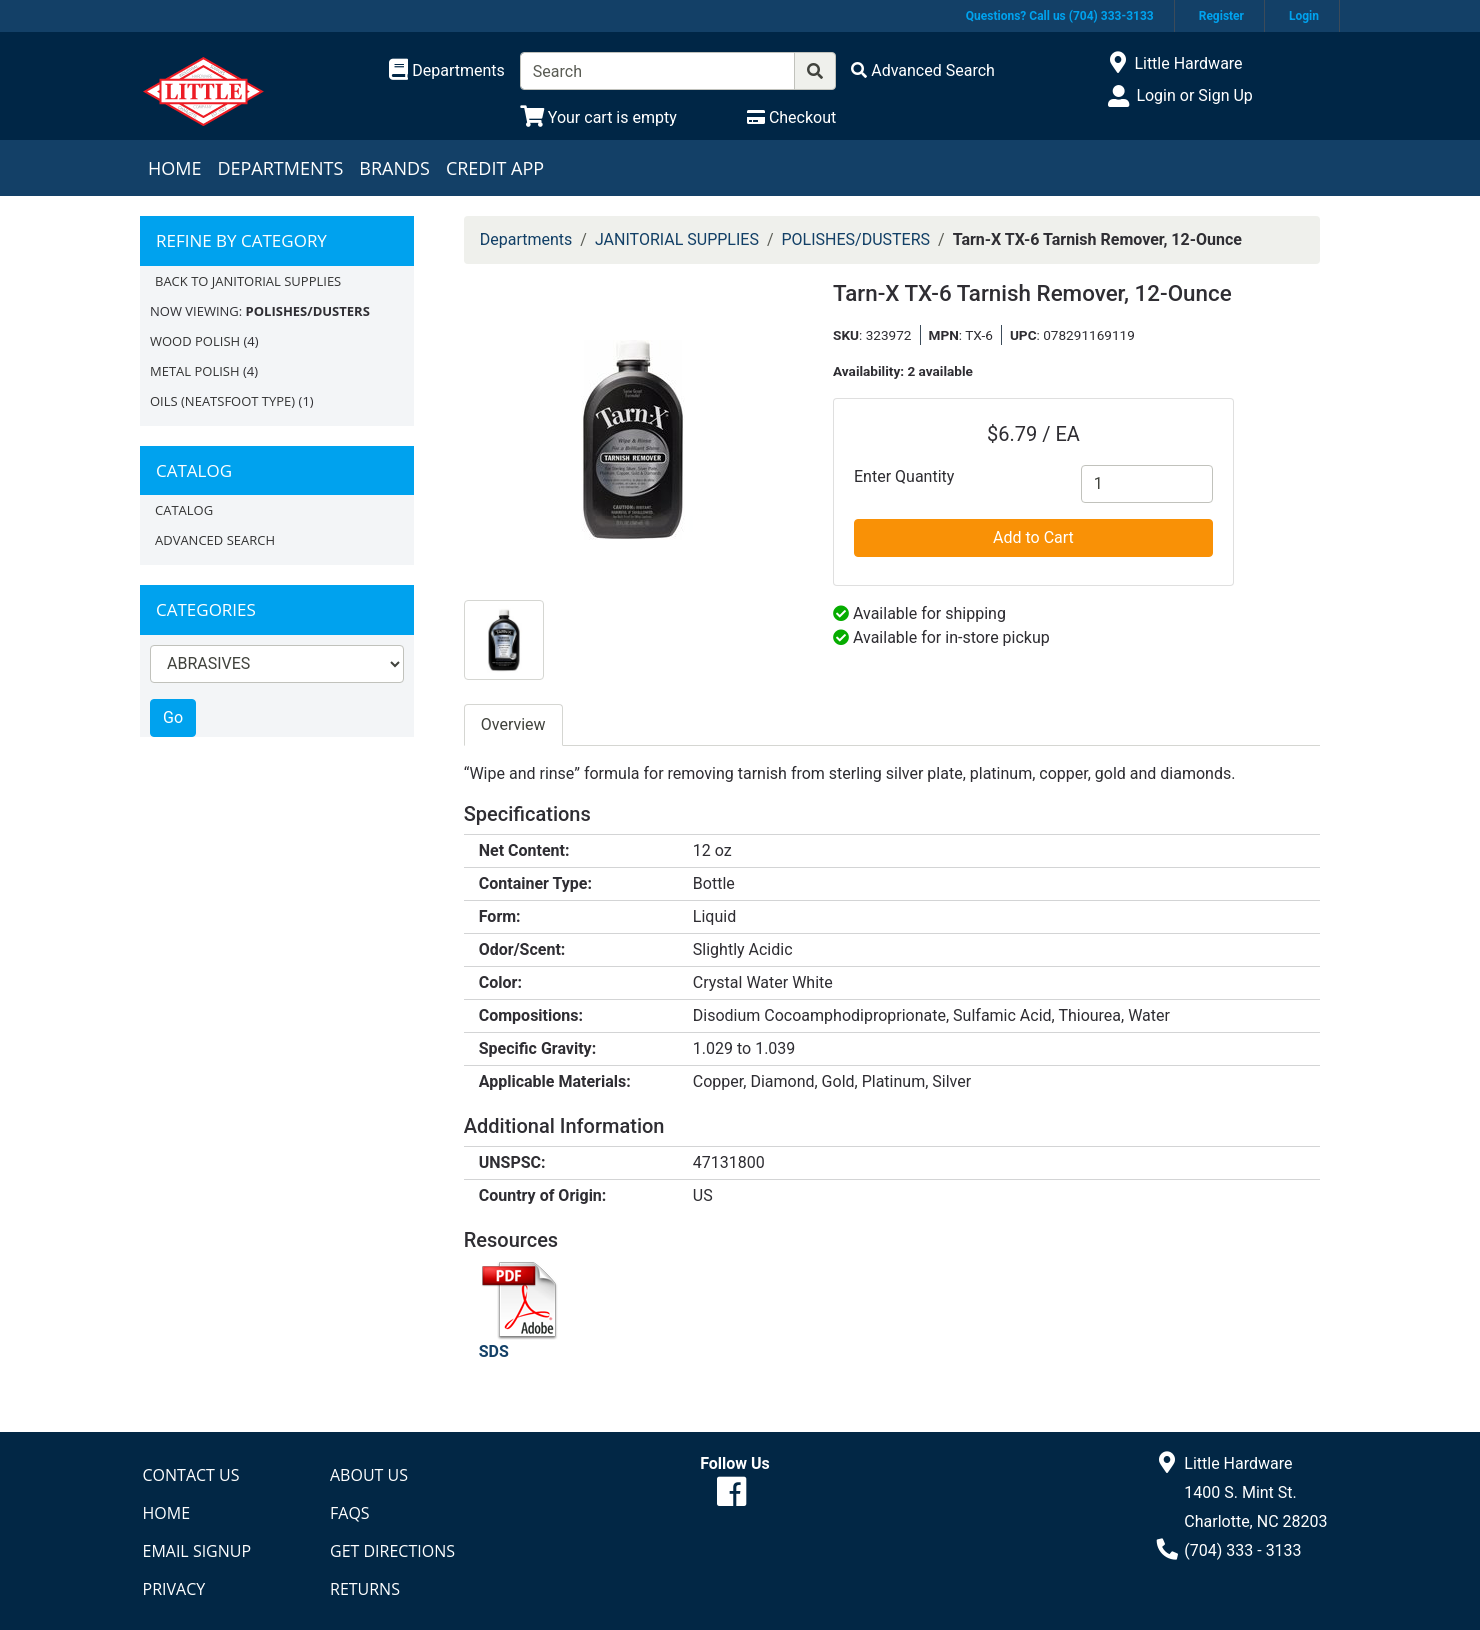 The image size is (1480, 1630). What do you see at coordinates (191, 1475) in the screenshot?
I see `Contact Us` at bounding box center [191, 1475].